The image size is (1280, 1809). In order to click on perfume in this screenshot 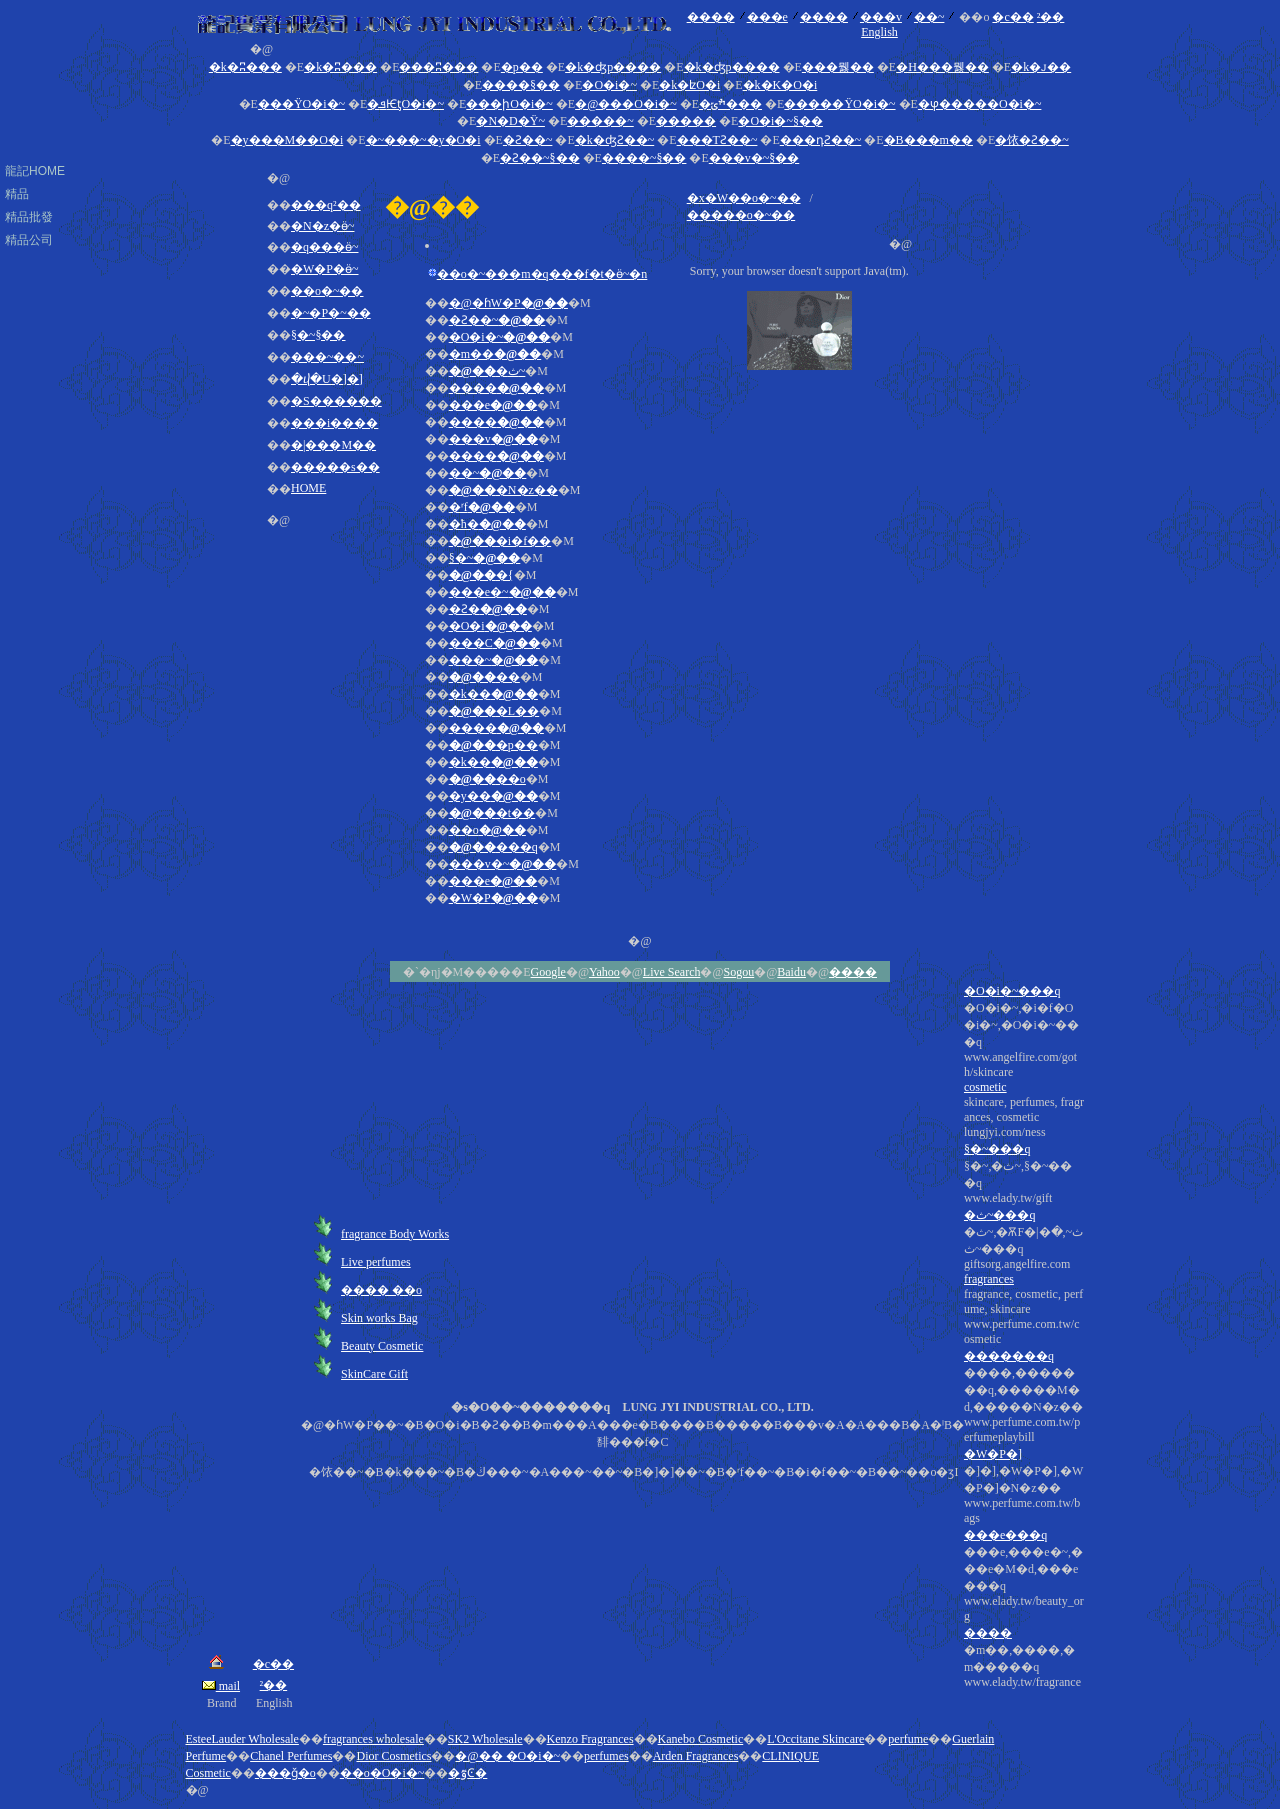, I will do `click(908, 1739)`.